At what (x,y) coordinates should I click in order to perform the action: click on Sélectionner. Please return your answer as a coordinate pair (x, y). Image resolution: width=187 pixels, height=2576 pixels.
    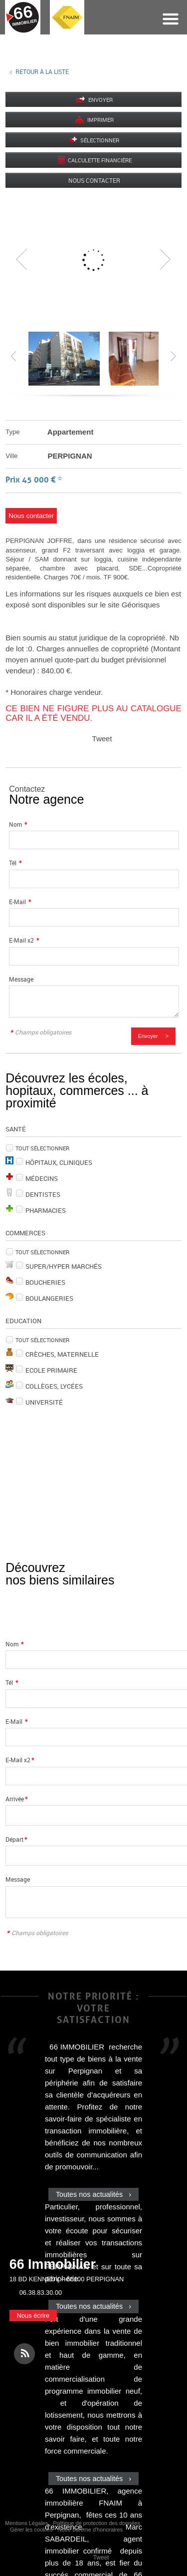
    Looking at the image, I should click on (99, 140).